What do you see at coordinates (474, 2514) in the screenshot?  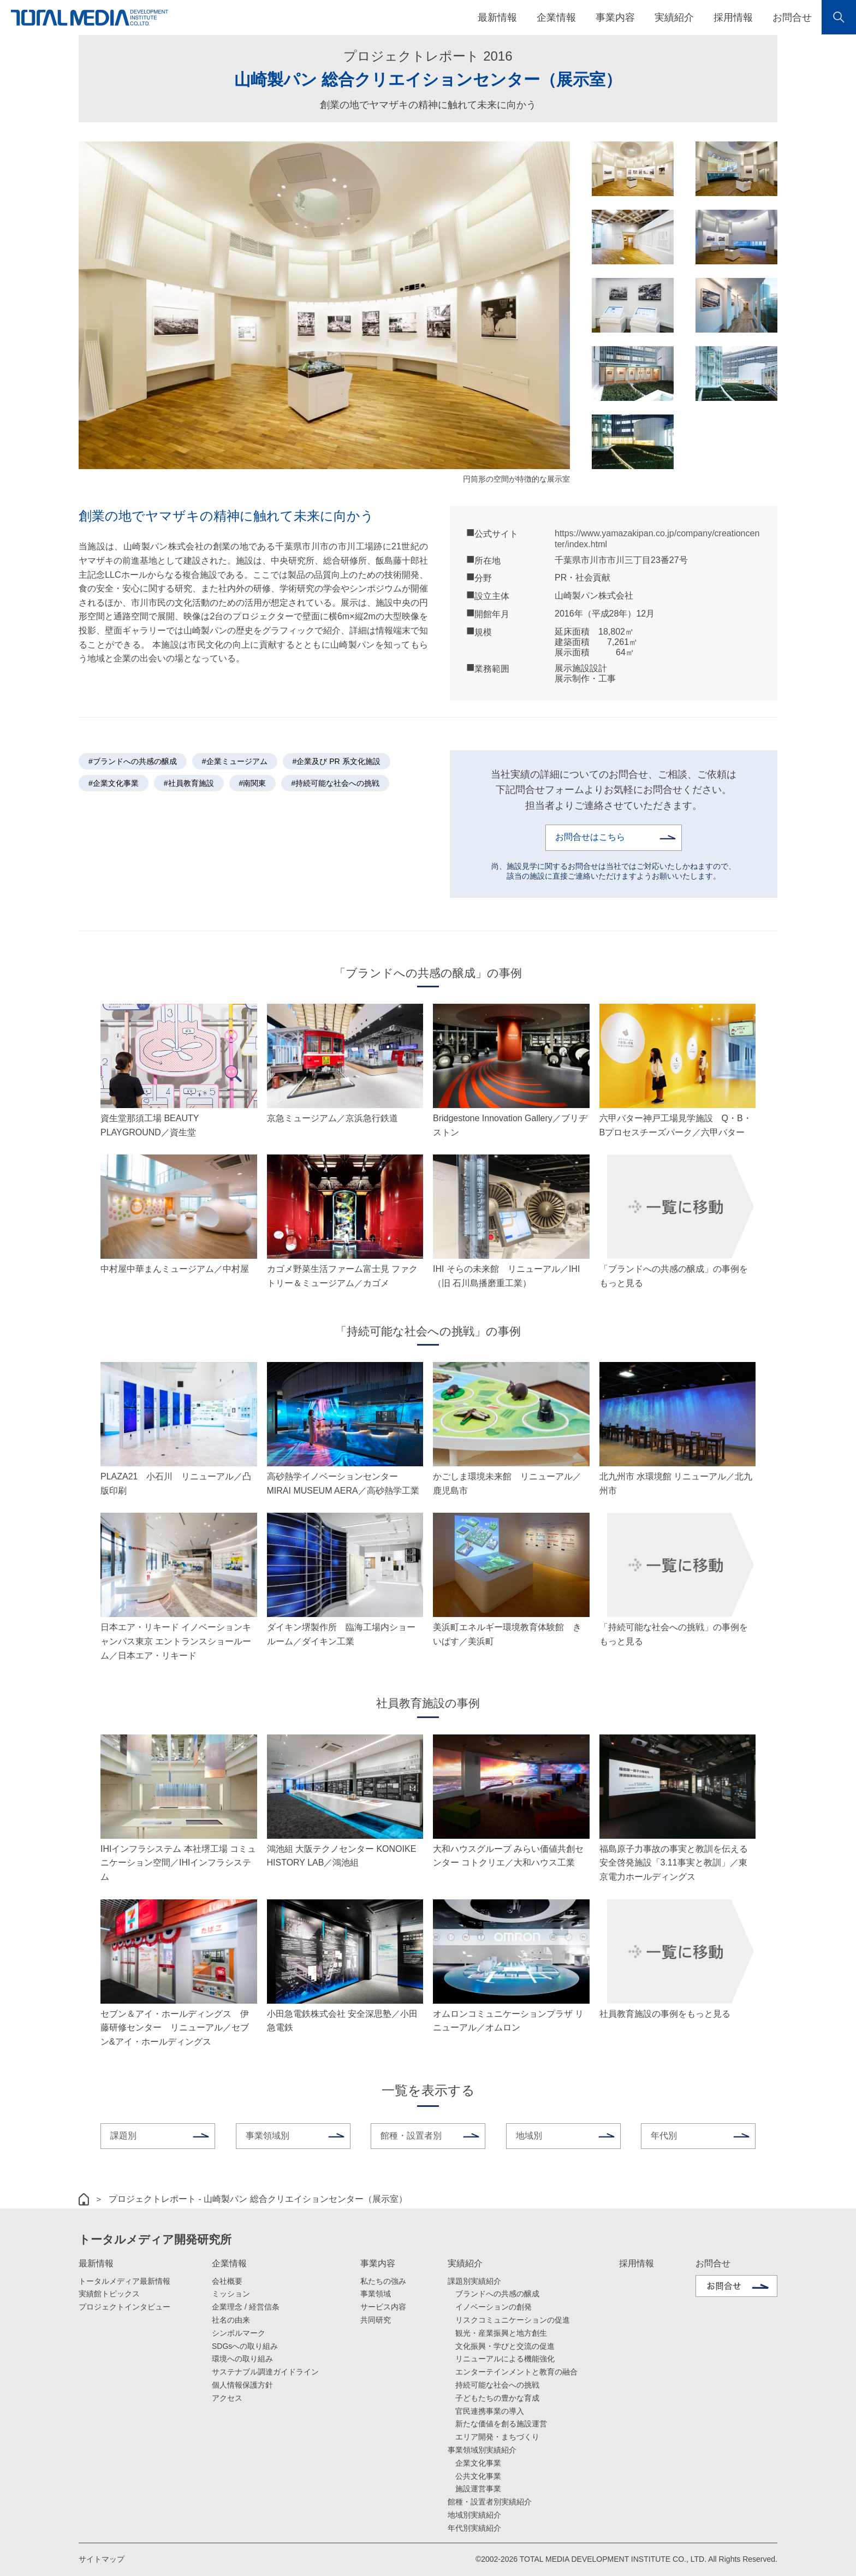 I see `地域別実績紹介` at bounding box center [474, 2514].